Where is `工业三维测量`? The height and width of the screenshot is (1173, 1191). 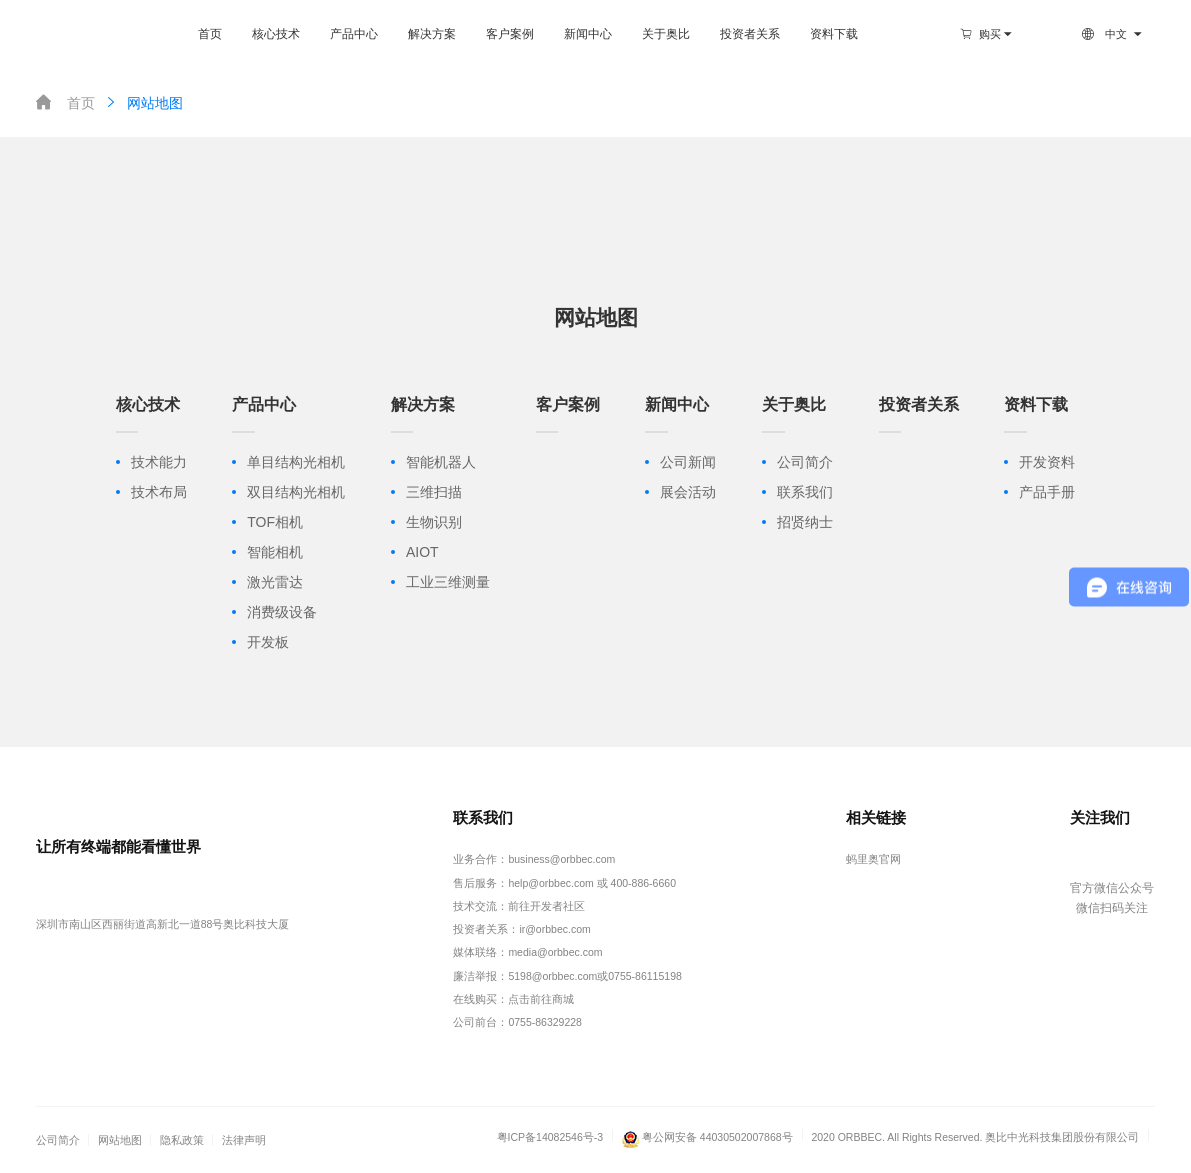 工业三维测量 is located at coordinates (448, 582).